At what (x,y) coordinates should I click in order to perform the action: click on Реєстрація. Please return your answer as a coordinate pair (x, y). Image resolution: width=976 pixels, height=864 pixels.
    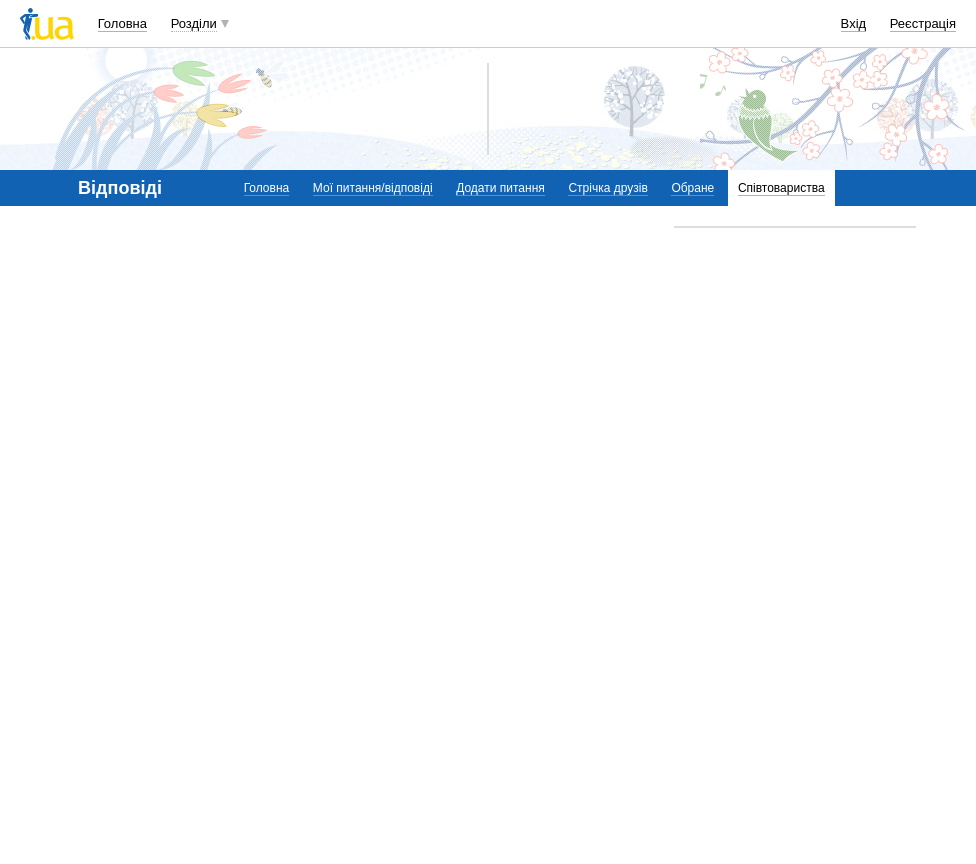
    Looking at the image, I should click on (923, 23).